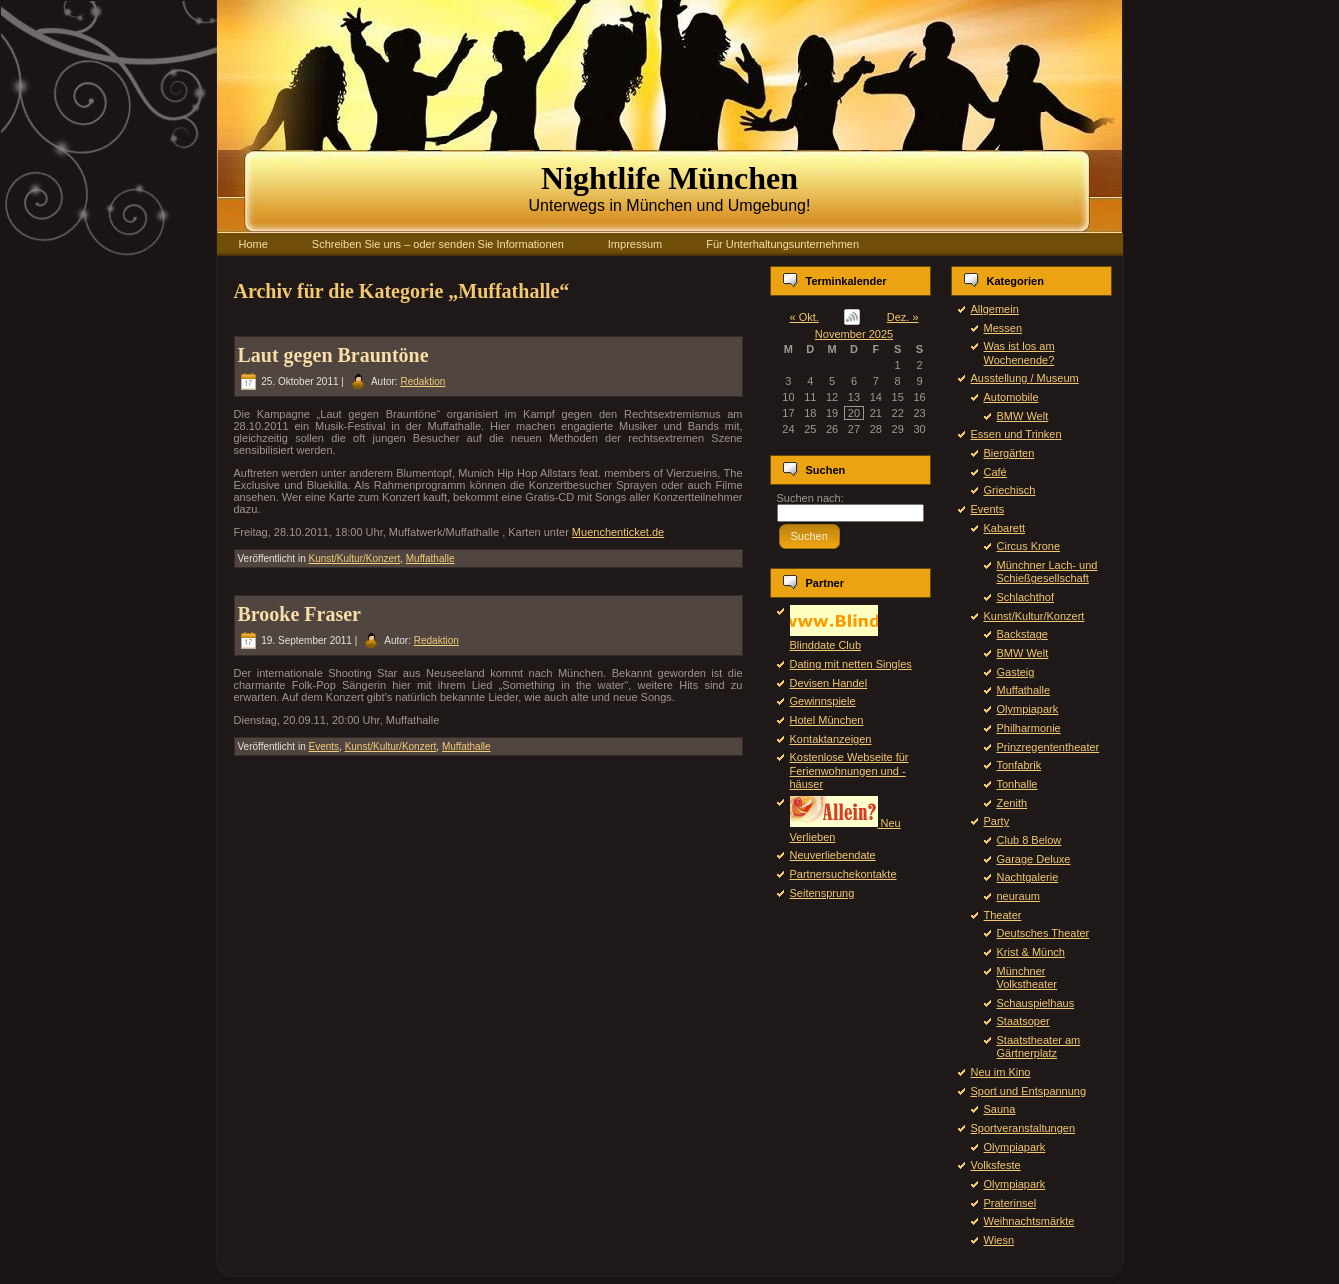 The height and width of the screenshot is (1284, 1339). I want to click on Philharmonie, so click(1029, 728).